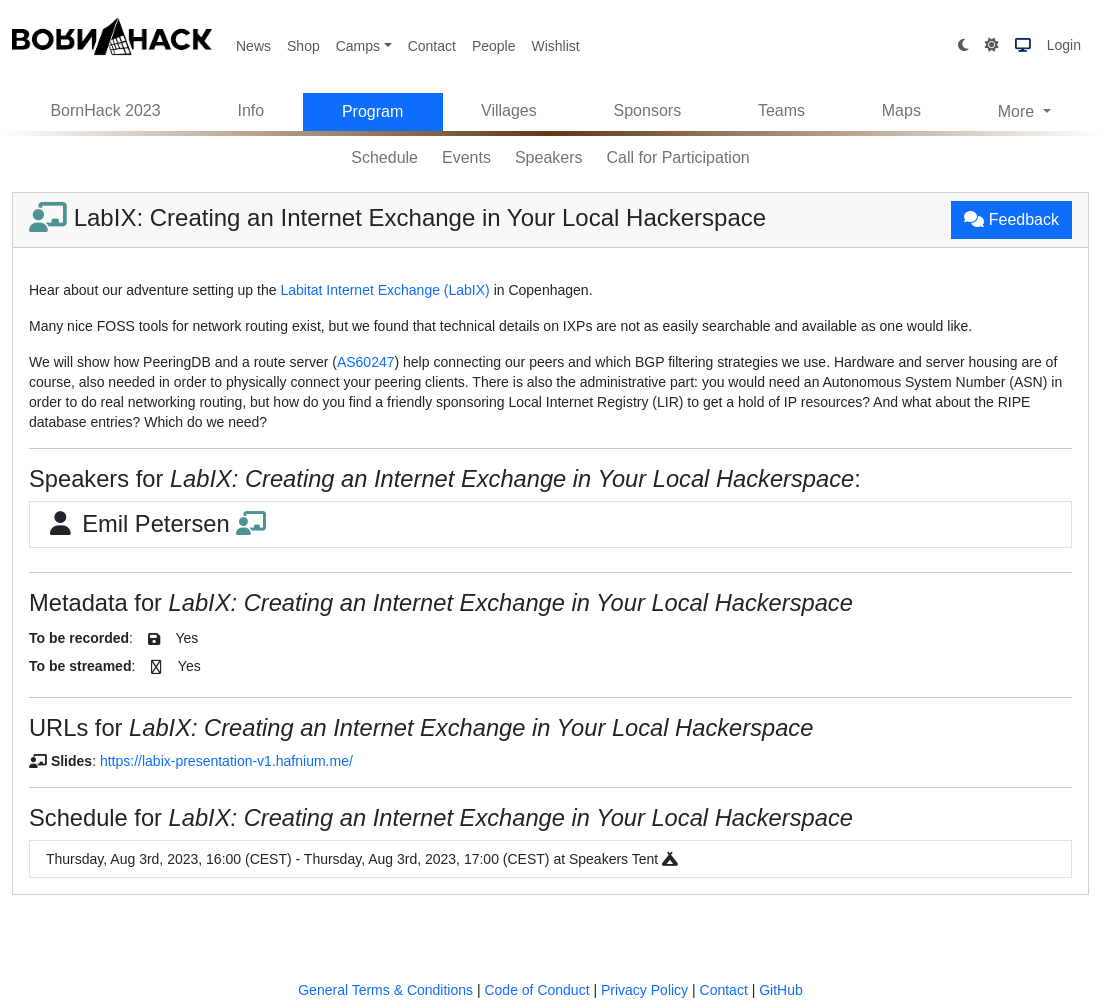 This screenshot has width=1101, height=1000. What do you see at coordinates (549, 157) in the screenshot?
I see `Speakers` at bounding box center [549, 157].